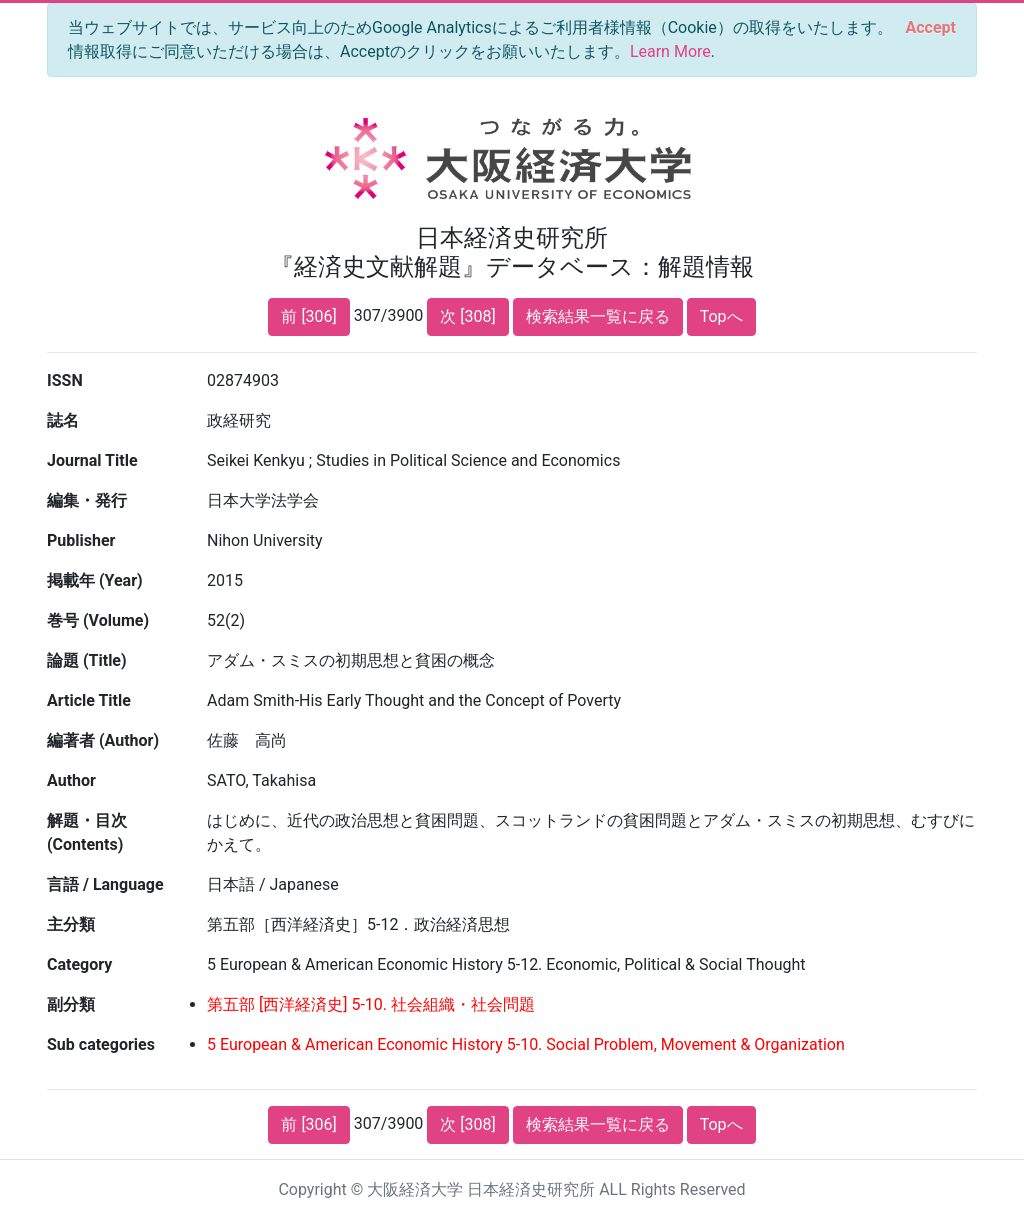 The image size is (1024, 1220). What do you see at coordinates (101, 1044) in the screenshot?
I see `Sub categories` at bounding box center [101, 1044].